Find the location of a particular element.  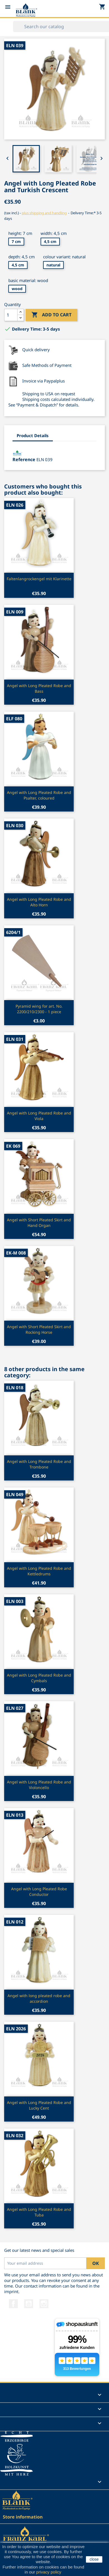

Facebook is located at coordinates (13, 2303).